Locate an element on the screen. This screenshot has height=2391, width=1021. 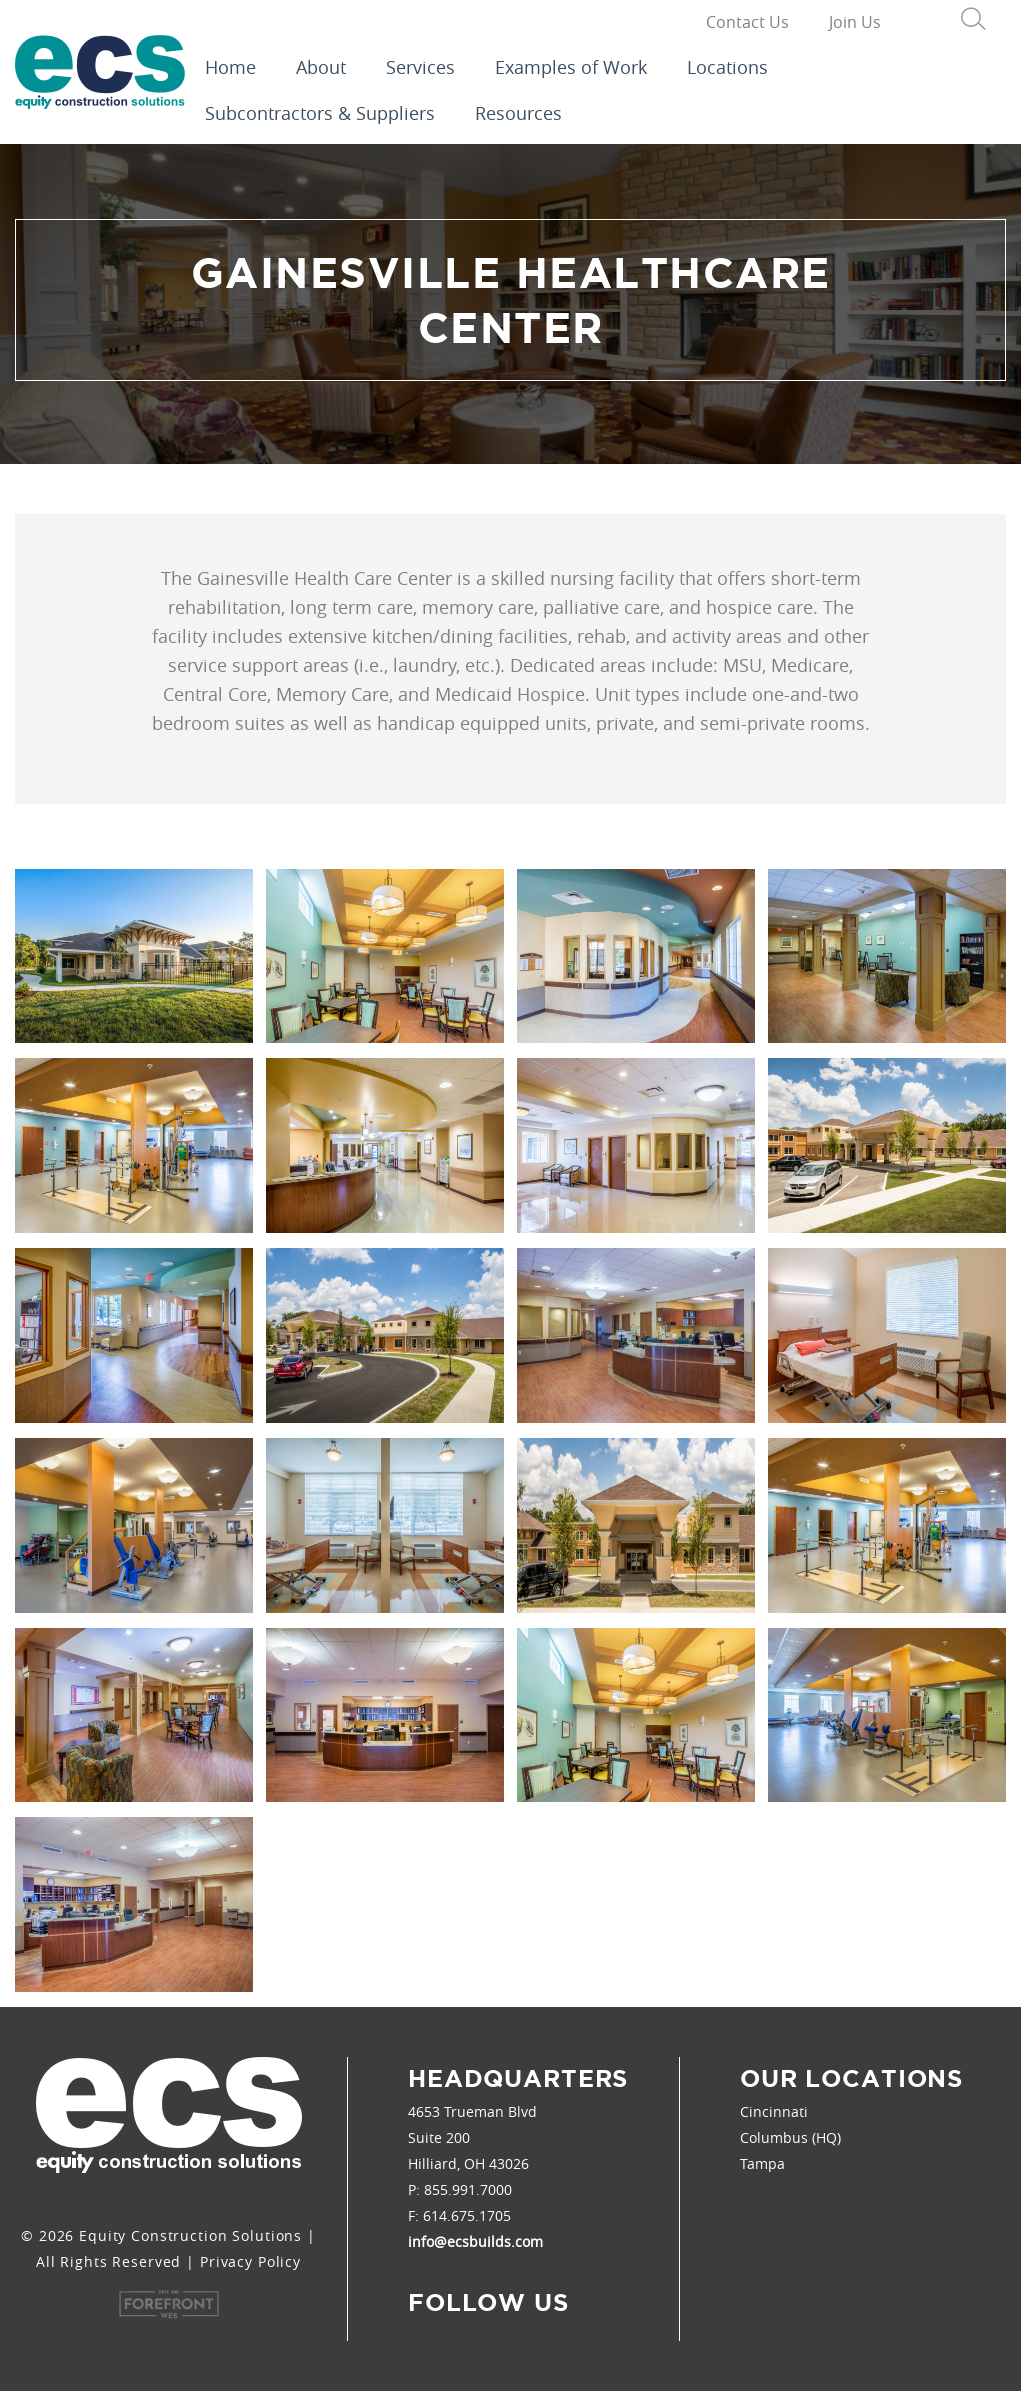
Cincinnati is located at coordinates (774, 2111).